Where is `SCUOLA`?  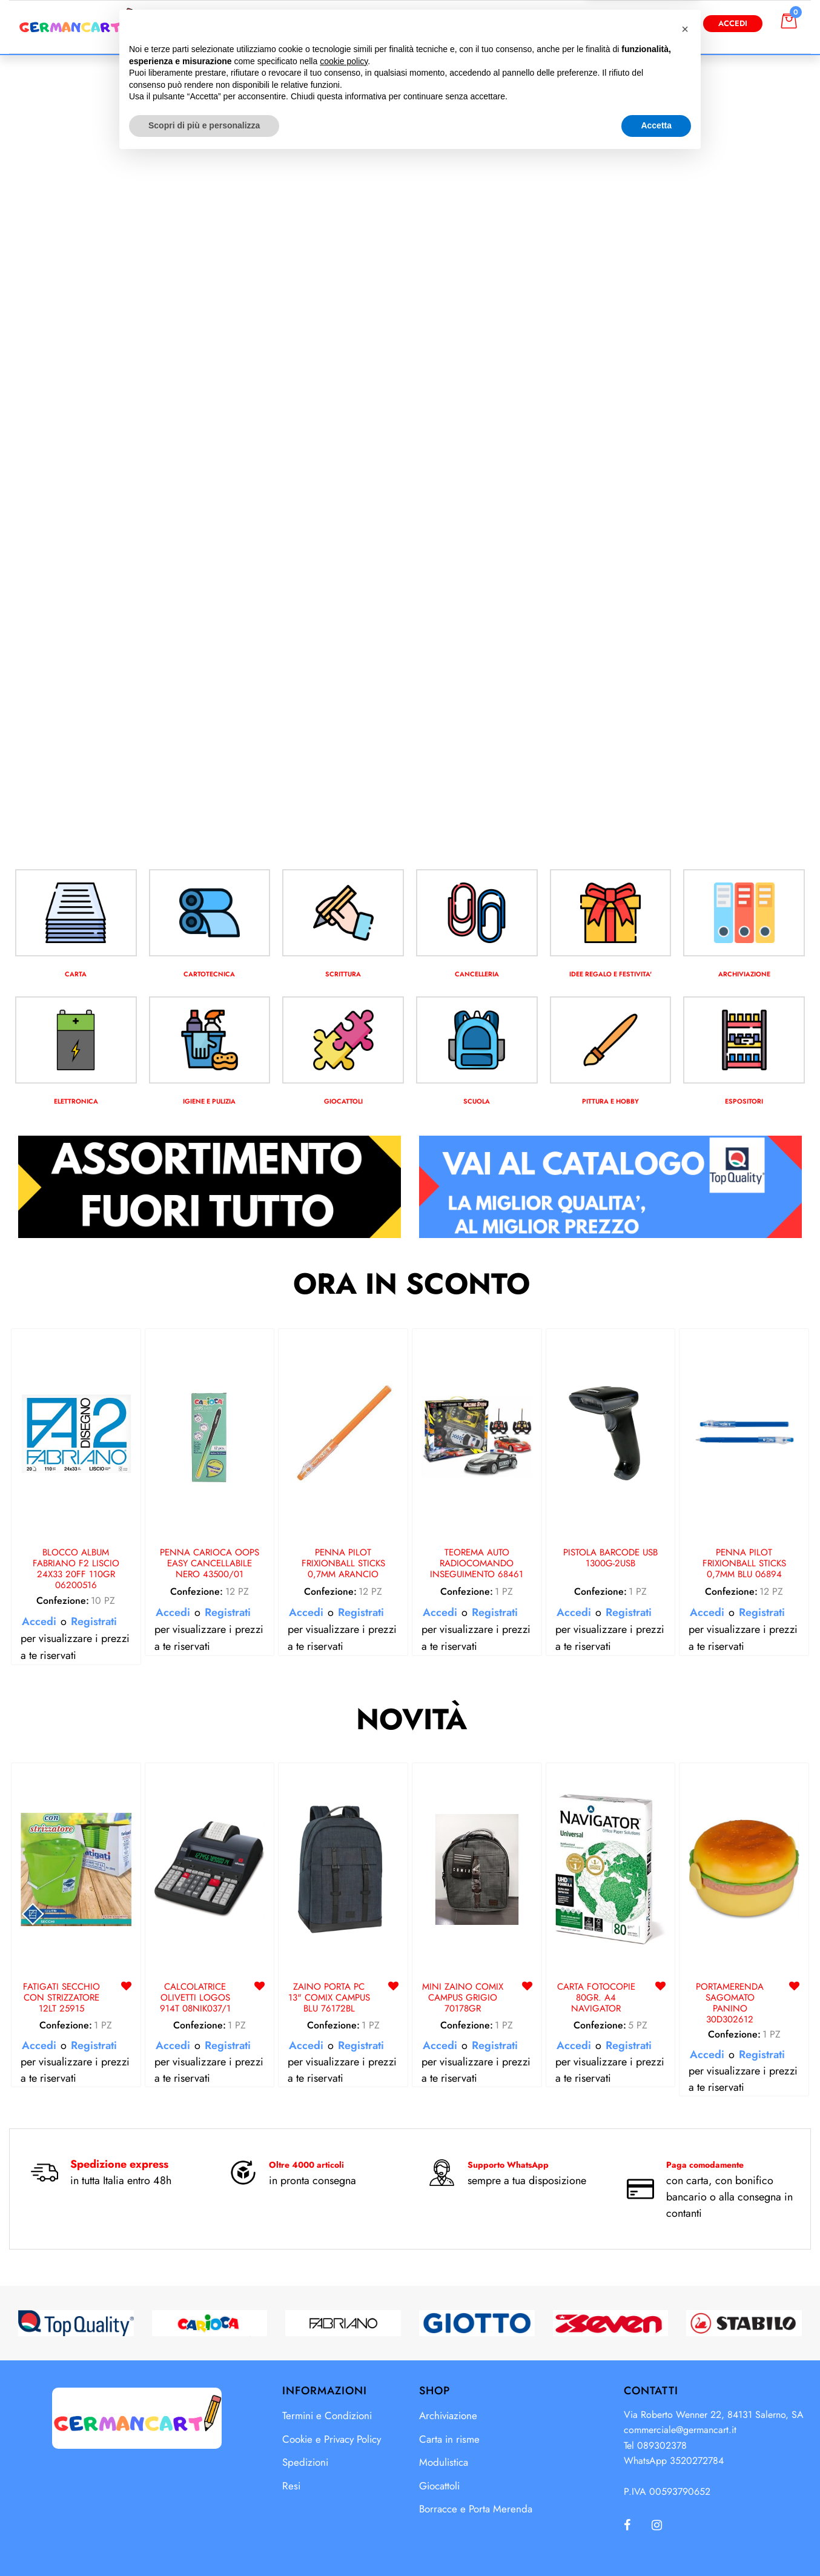 SCUOLA is located at coordinates (477, 1101).